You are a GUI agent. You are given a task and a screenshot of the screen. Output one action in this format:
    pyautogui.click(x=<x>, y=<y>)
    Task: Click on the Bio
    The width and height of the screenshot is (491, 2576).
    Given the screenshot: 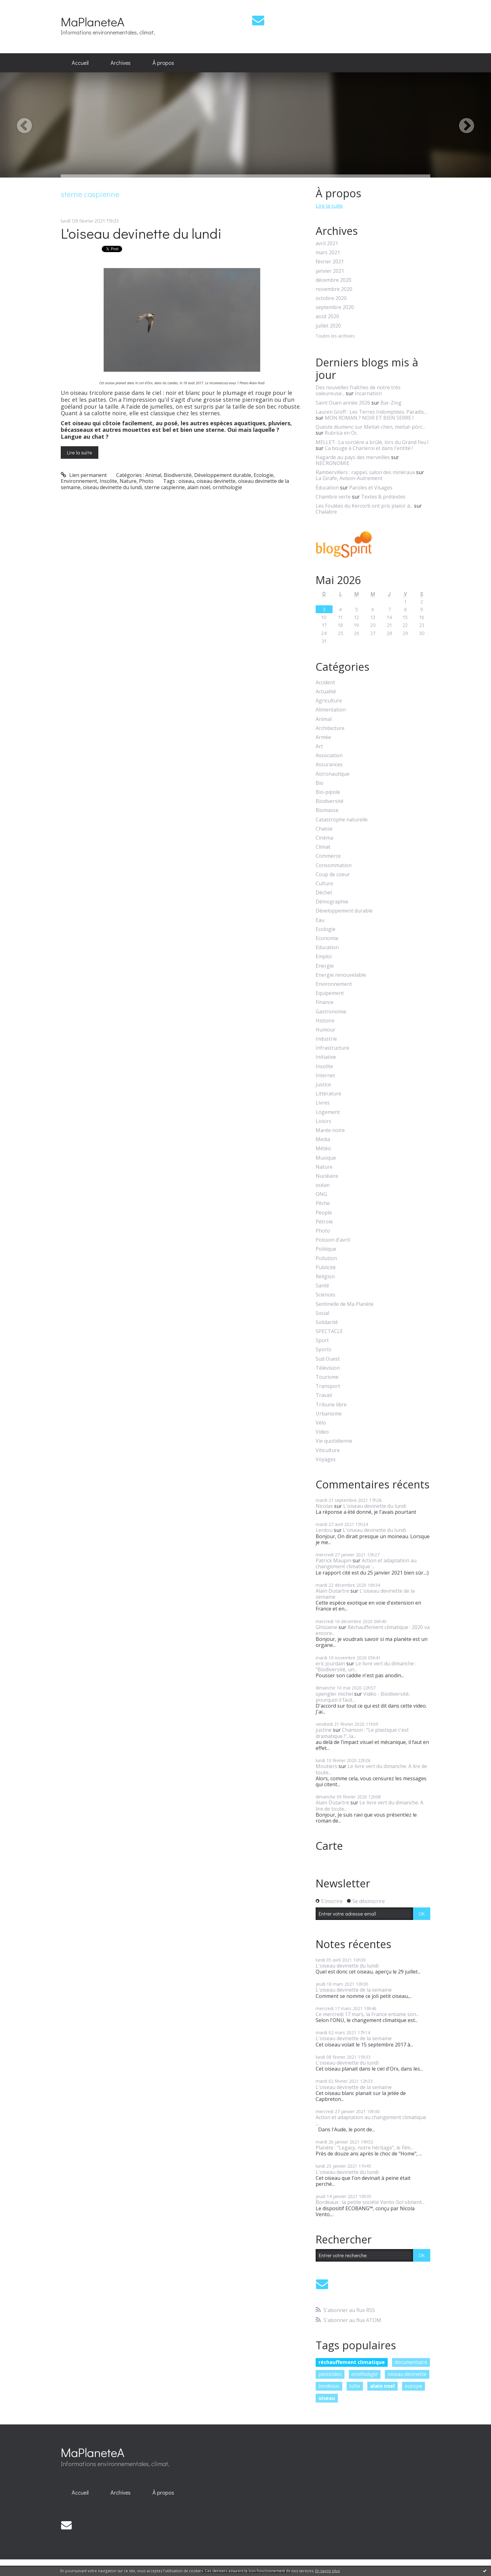 What is the action you would take?
    pyautogui.click(x=319, y=783)
    